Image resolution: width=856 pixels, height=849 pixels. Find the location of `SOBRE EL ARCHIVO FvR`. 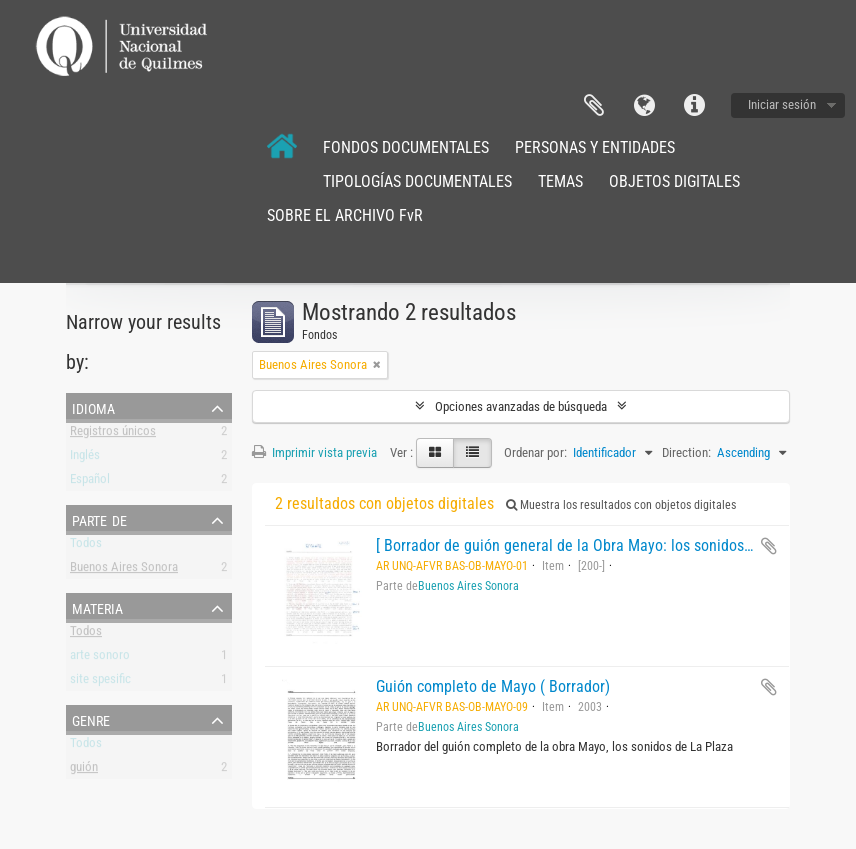

SOBRE EL ARCHIVO FvR is located at coordinates (345, 215).